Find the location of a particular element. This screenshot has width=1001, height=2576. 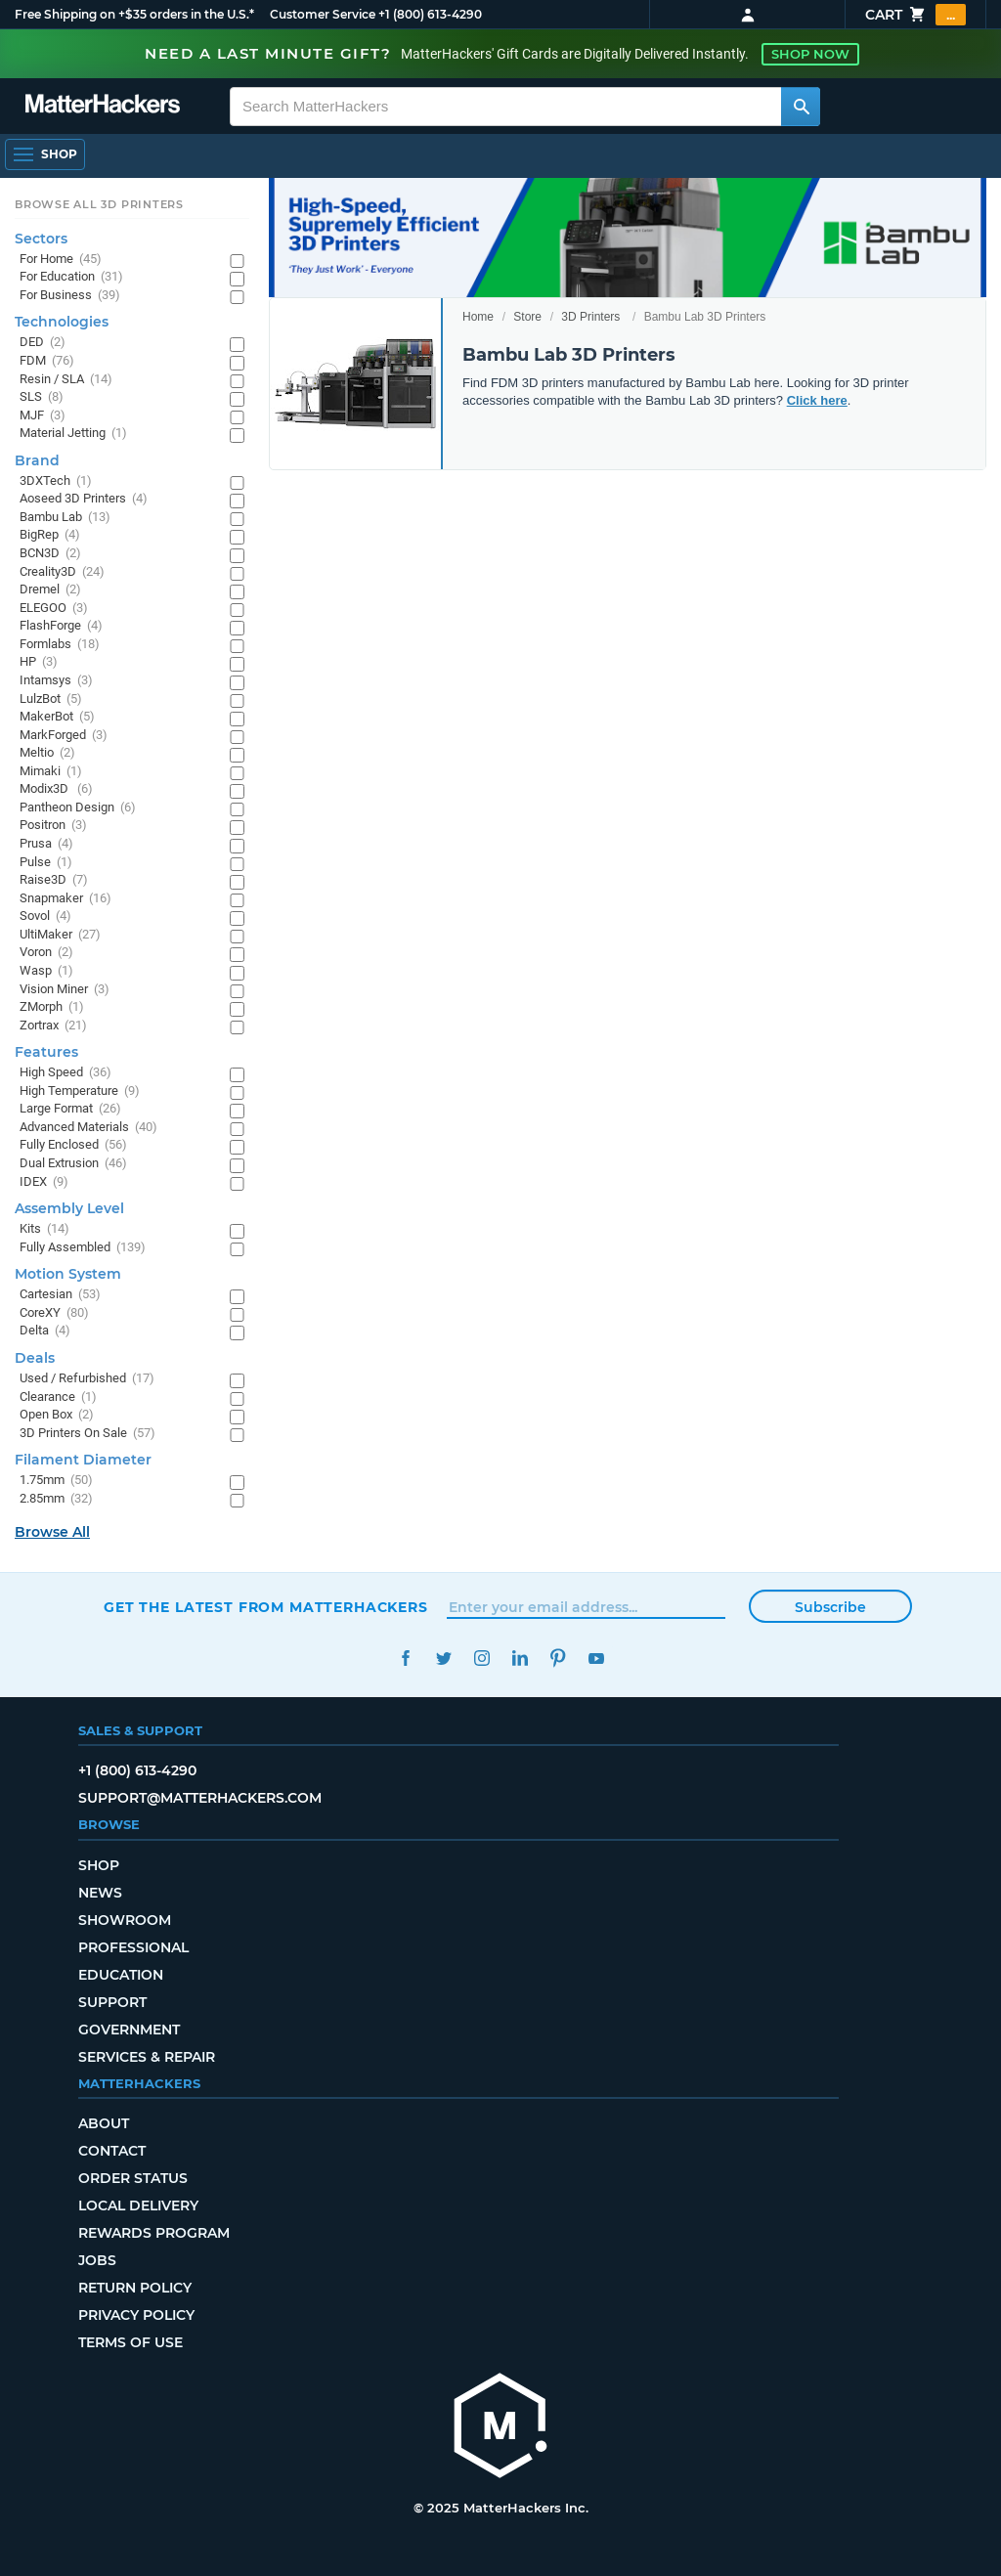

3D Printers is located at coordinates (590, 317).